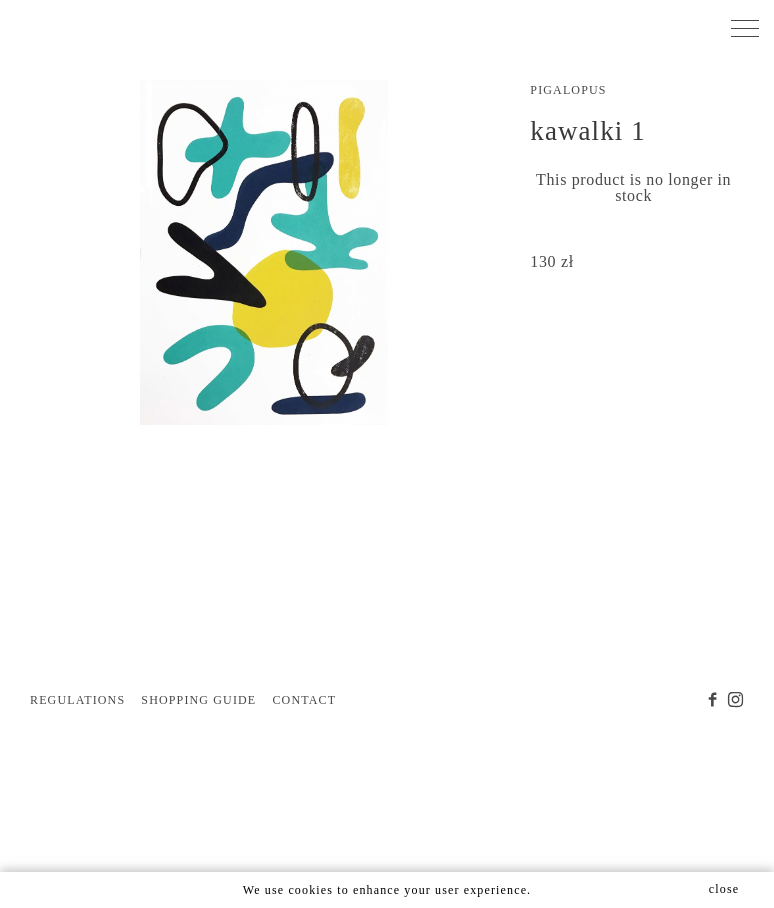 The width and height of the screenshot is (774, 908). Describe the element at coordinates (198, 700) in the screenshot. I see `SHOPPING GUIDE` at that location.